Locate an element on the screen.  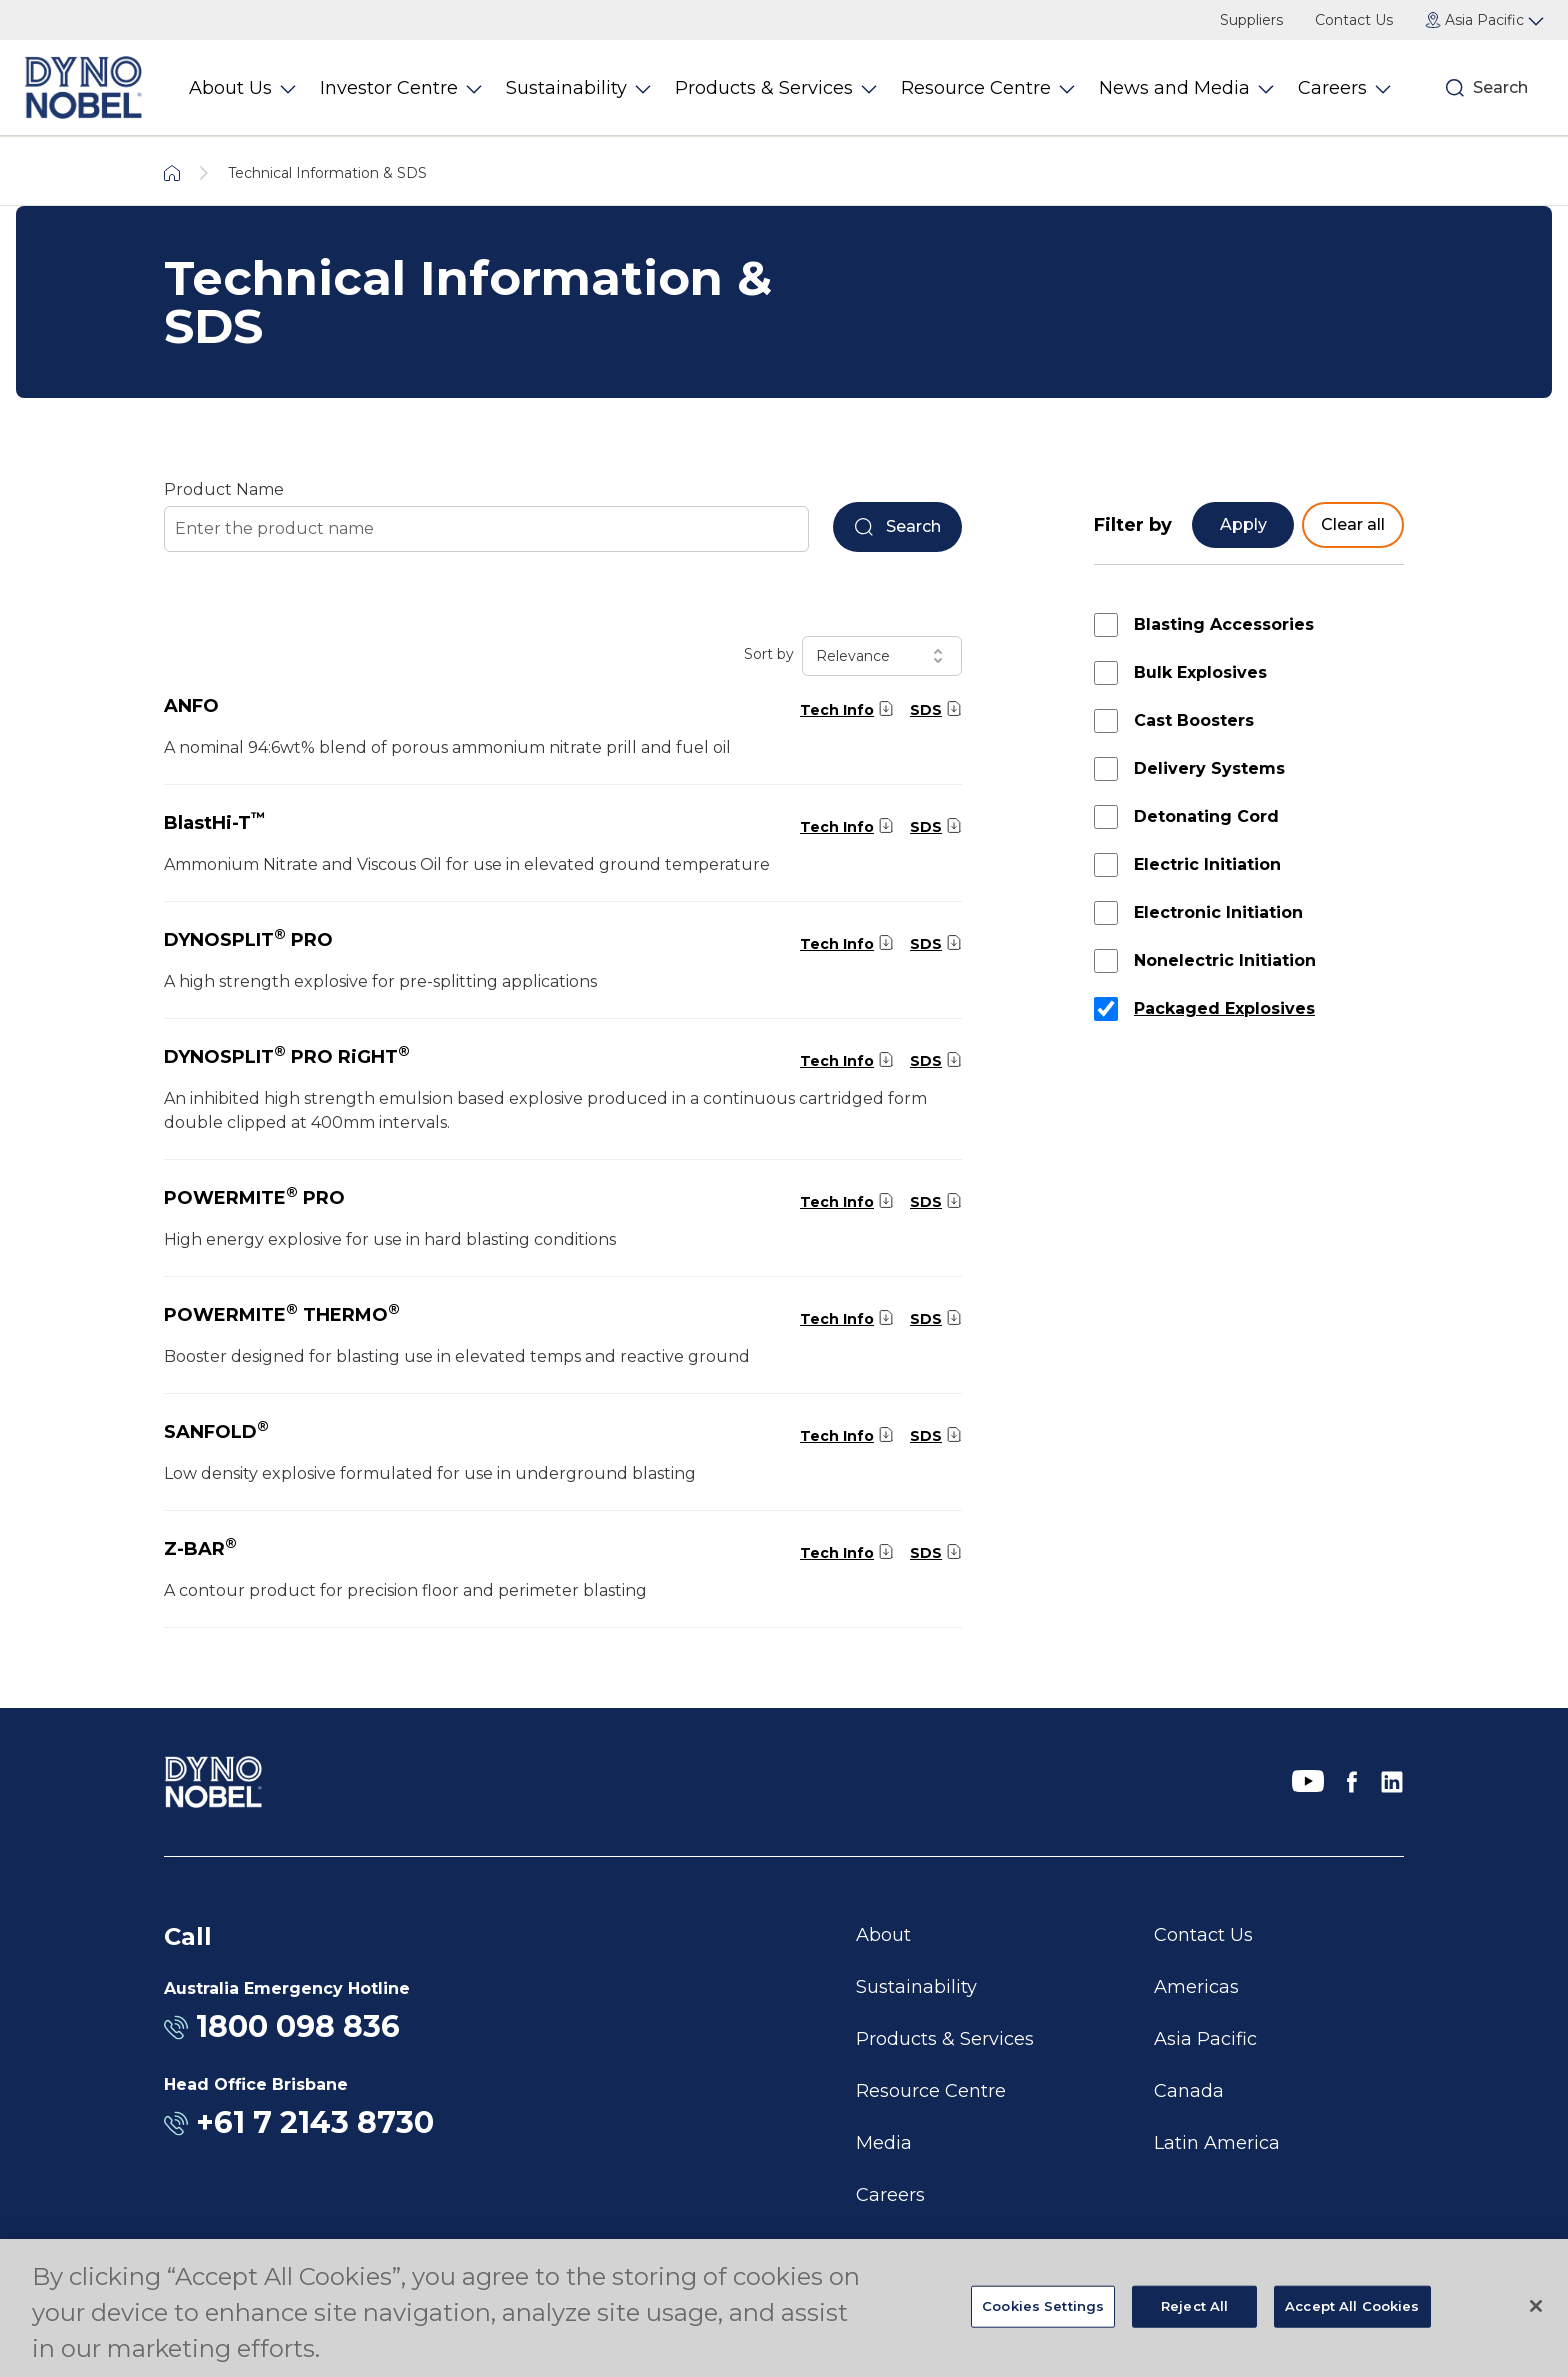
Nonelectric Initiation is located at coordinates (1225, 960).